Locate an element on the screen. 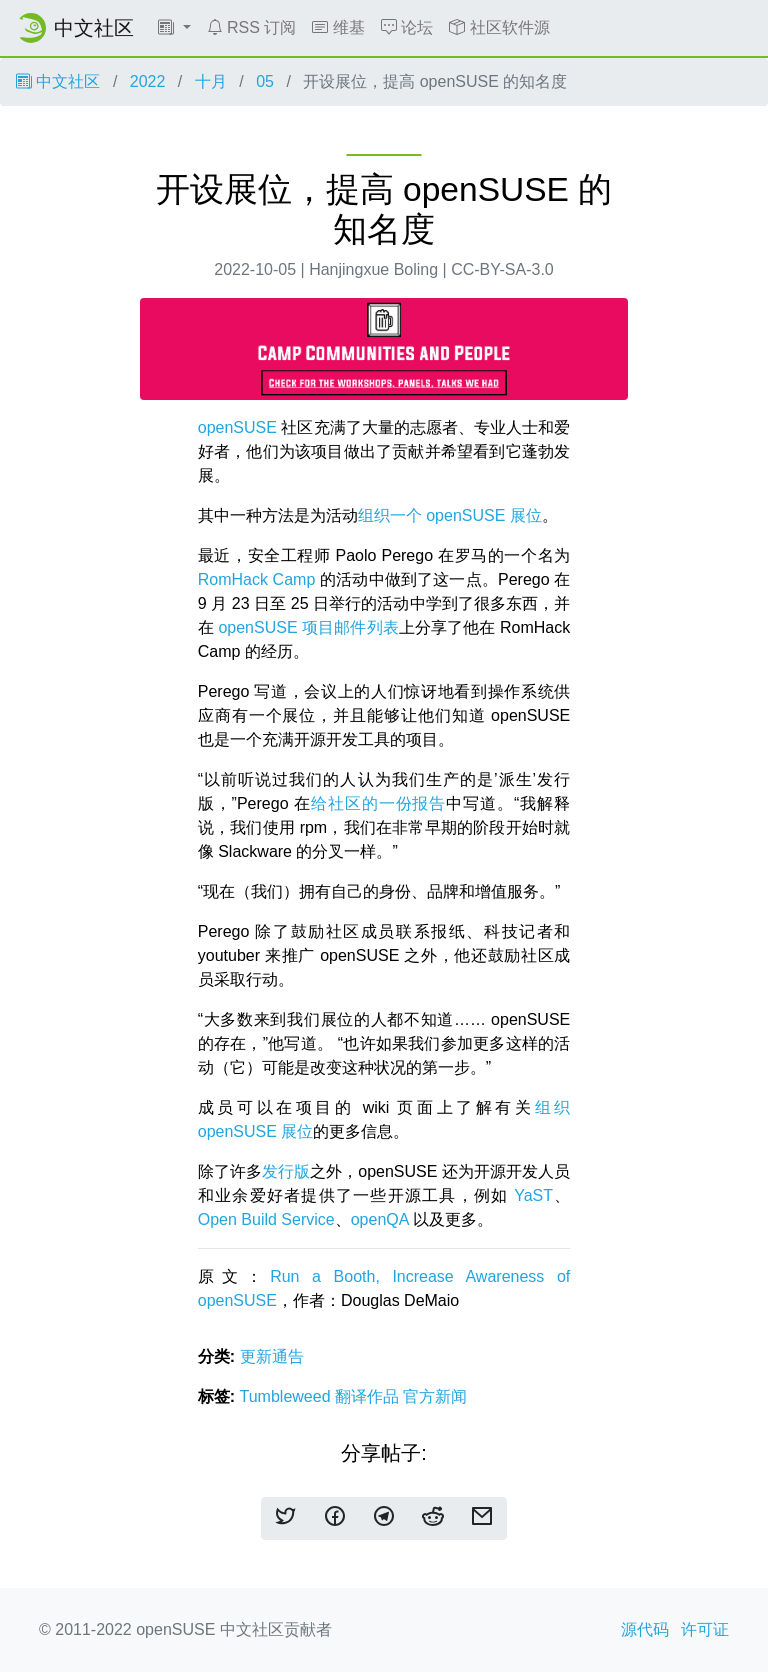  openQA is located at coordinates (380, 1219).